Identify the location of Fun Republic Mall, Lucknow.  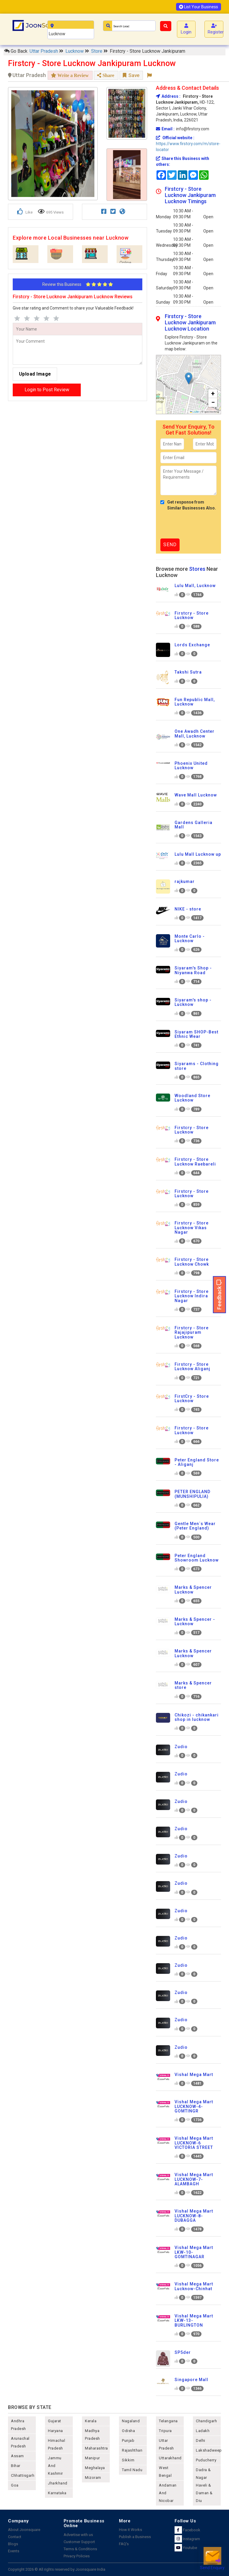
(195, 701).